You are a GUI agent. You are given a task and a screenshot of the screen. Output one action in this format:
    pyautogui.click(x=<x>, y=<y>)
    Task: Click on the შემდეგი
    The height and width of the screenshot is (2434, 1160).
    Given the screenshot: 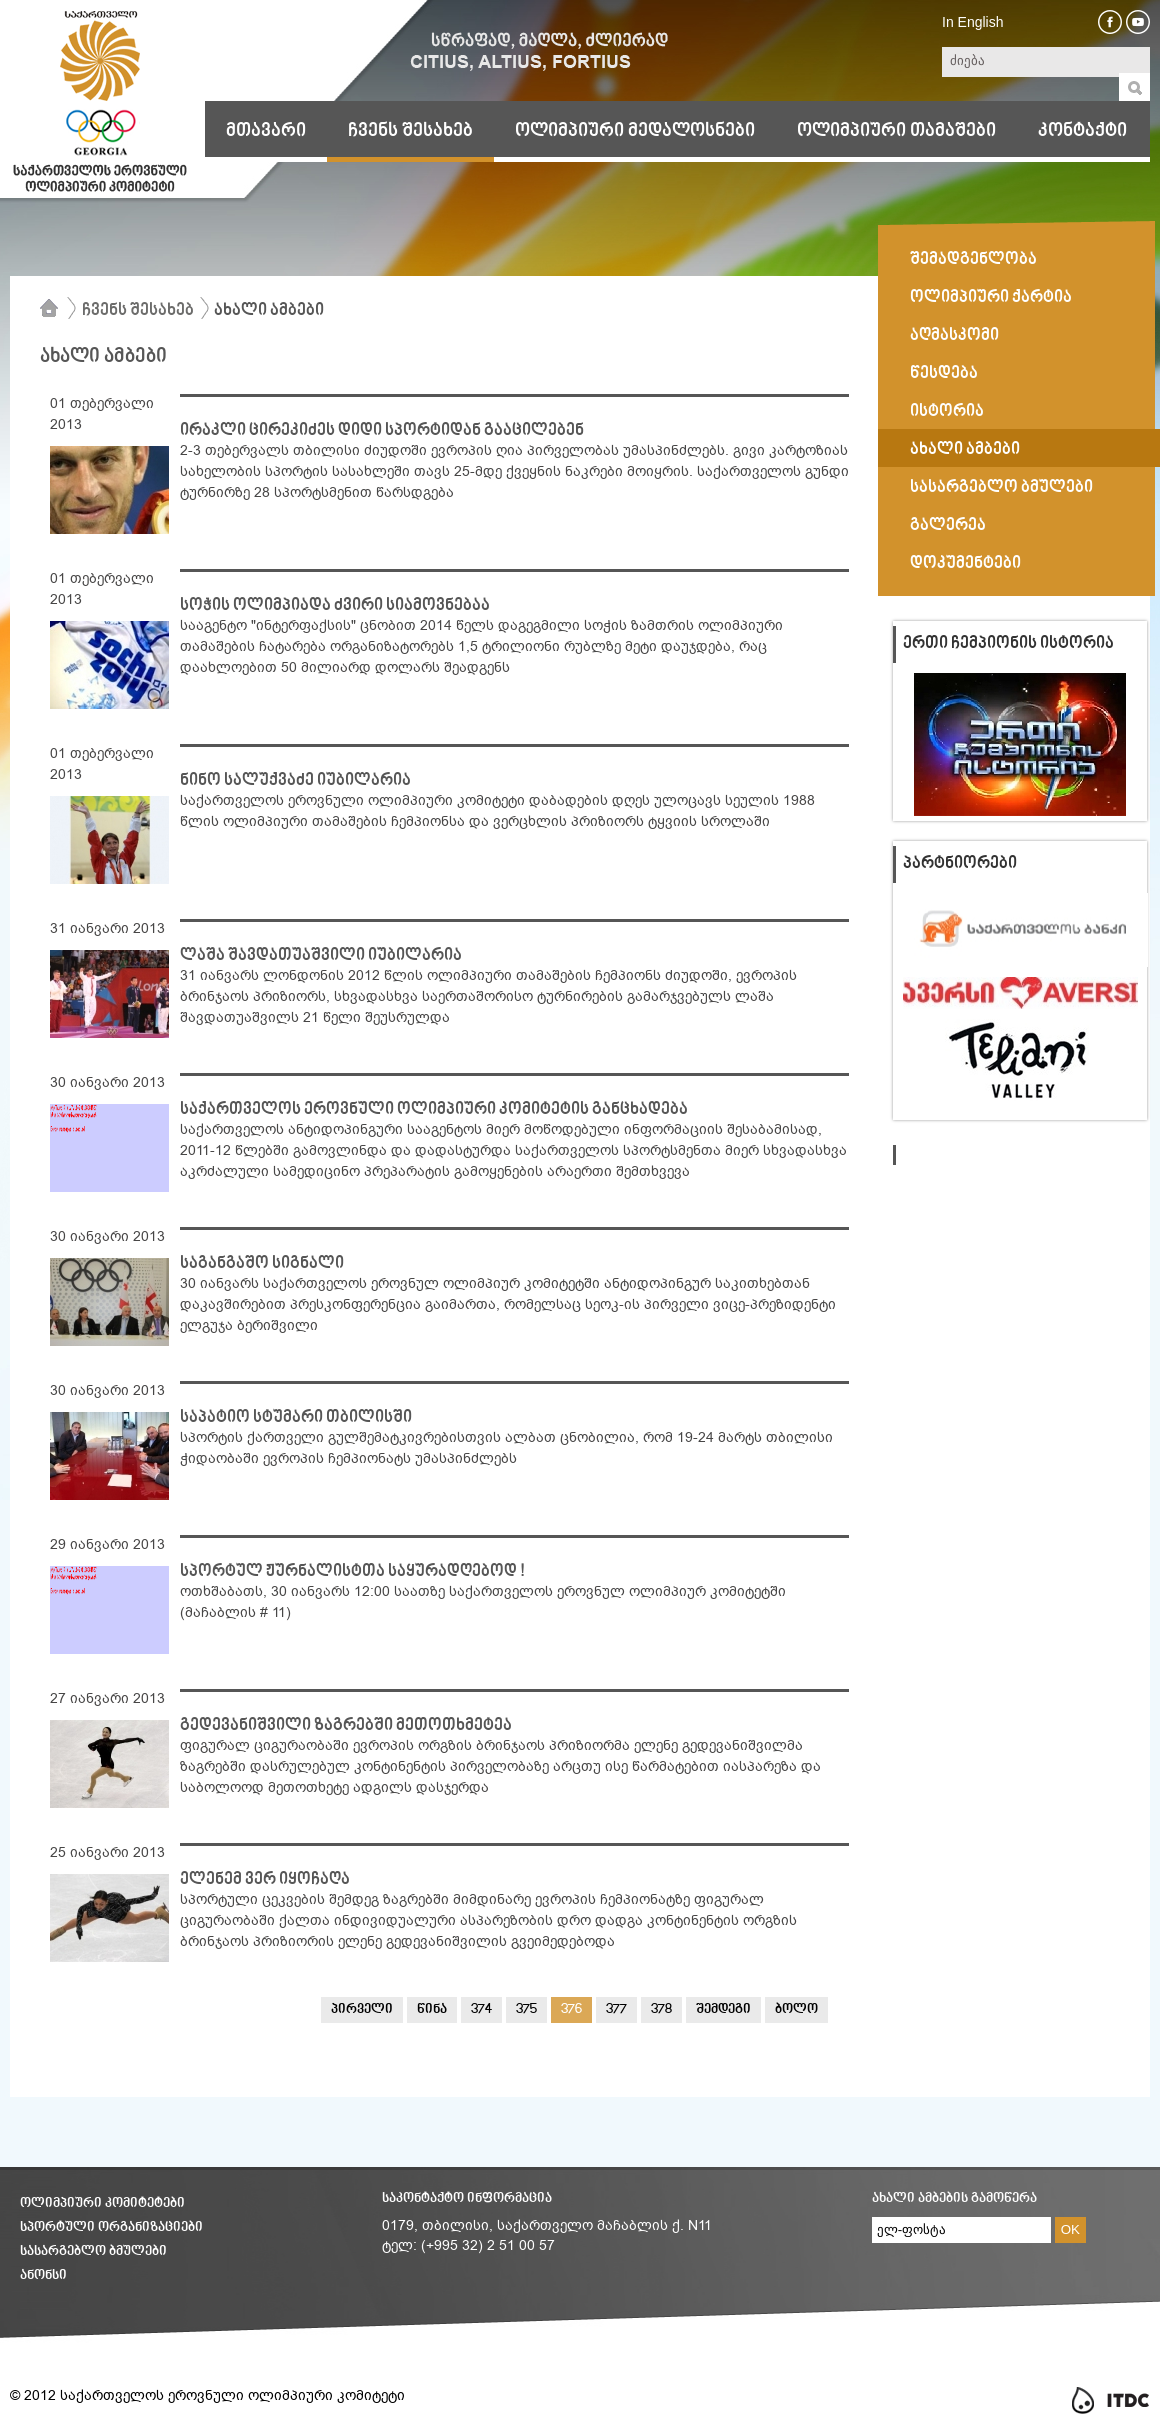 What is the action you would take?
    pyautogui.click(x=723, y=2010)
    